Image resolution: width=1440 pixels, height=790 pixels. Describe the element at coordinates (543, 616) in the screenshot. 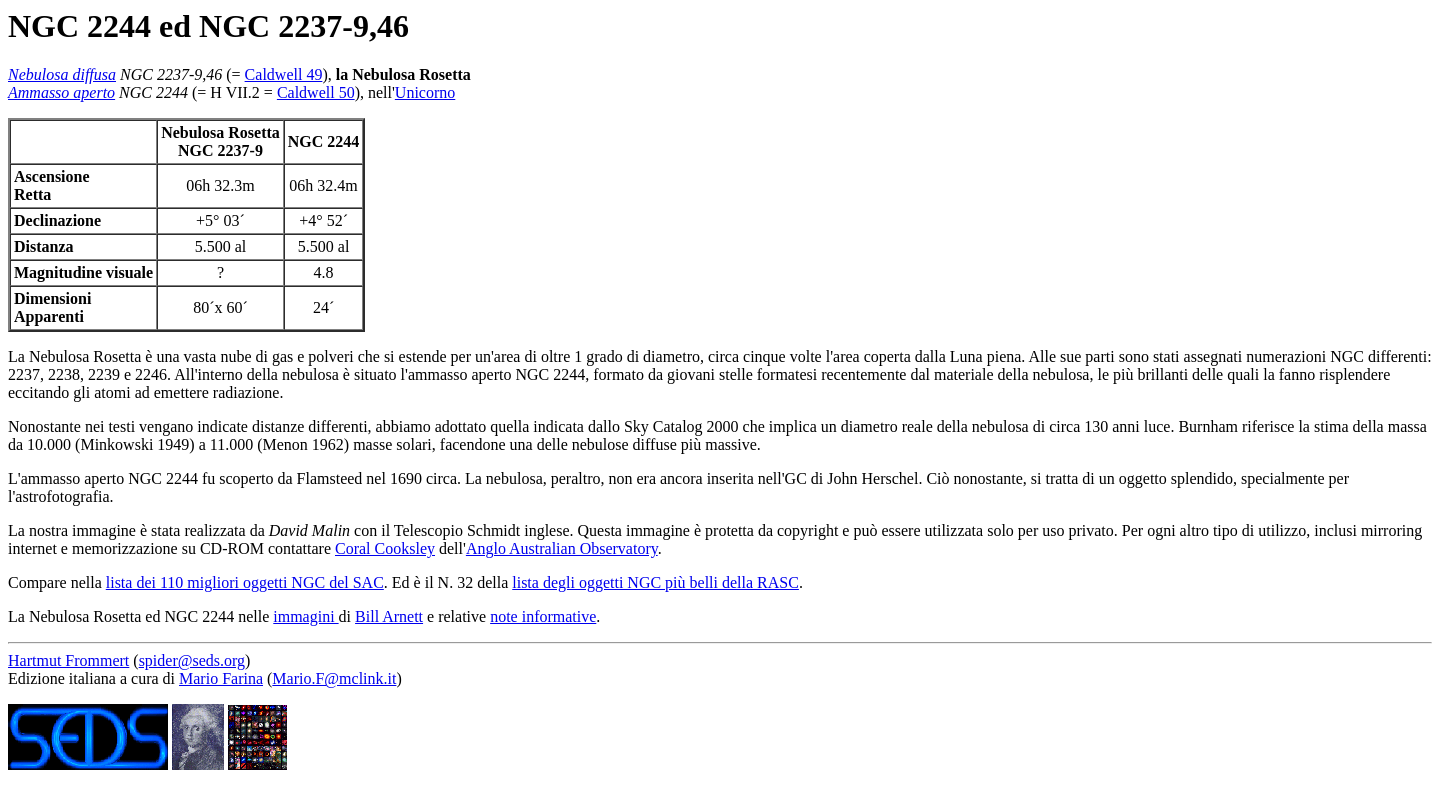

I see `note informative` at that location.